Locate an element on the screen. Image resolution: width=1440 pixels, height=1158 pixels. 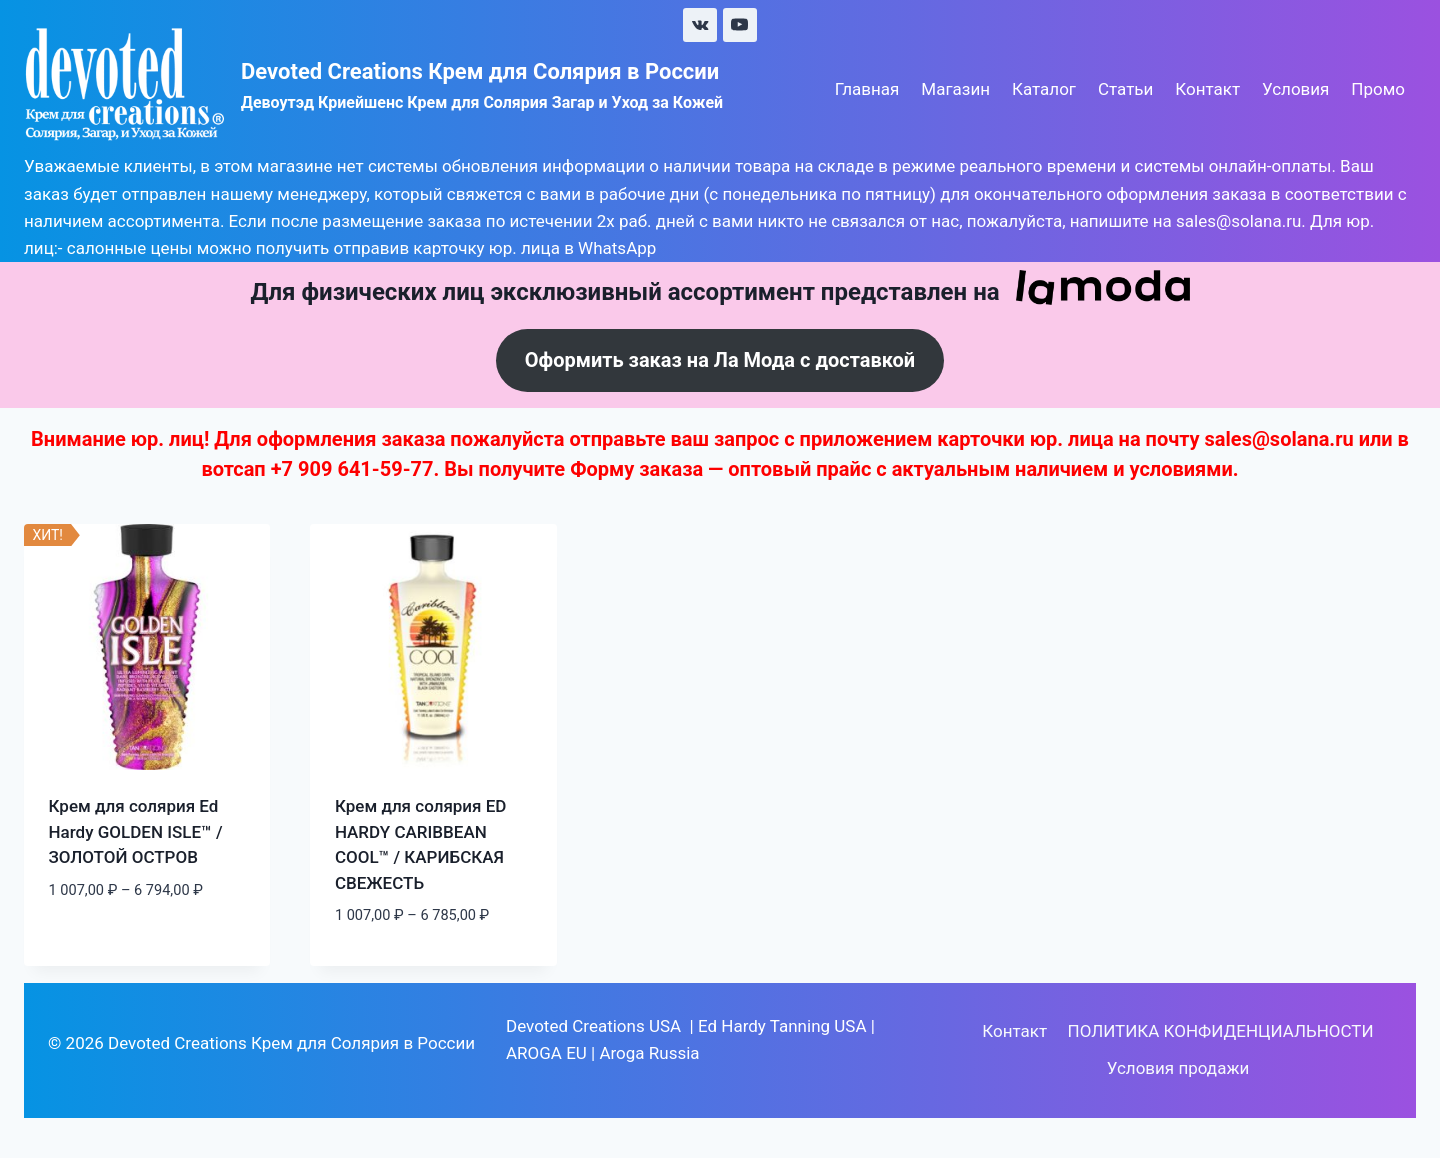
Статьи is located at coordinates (1125, 89).